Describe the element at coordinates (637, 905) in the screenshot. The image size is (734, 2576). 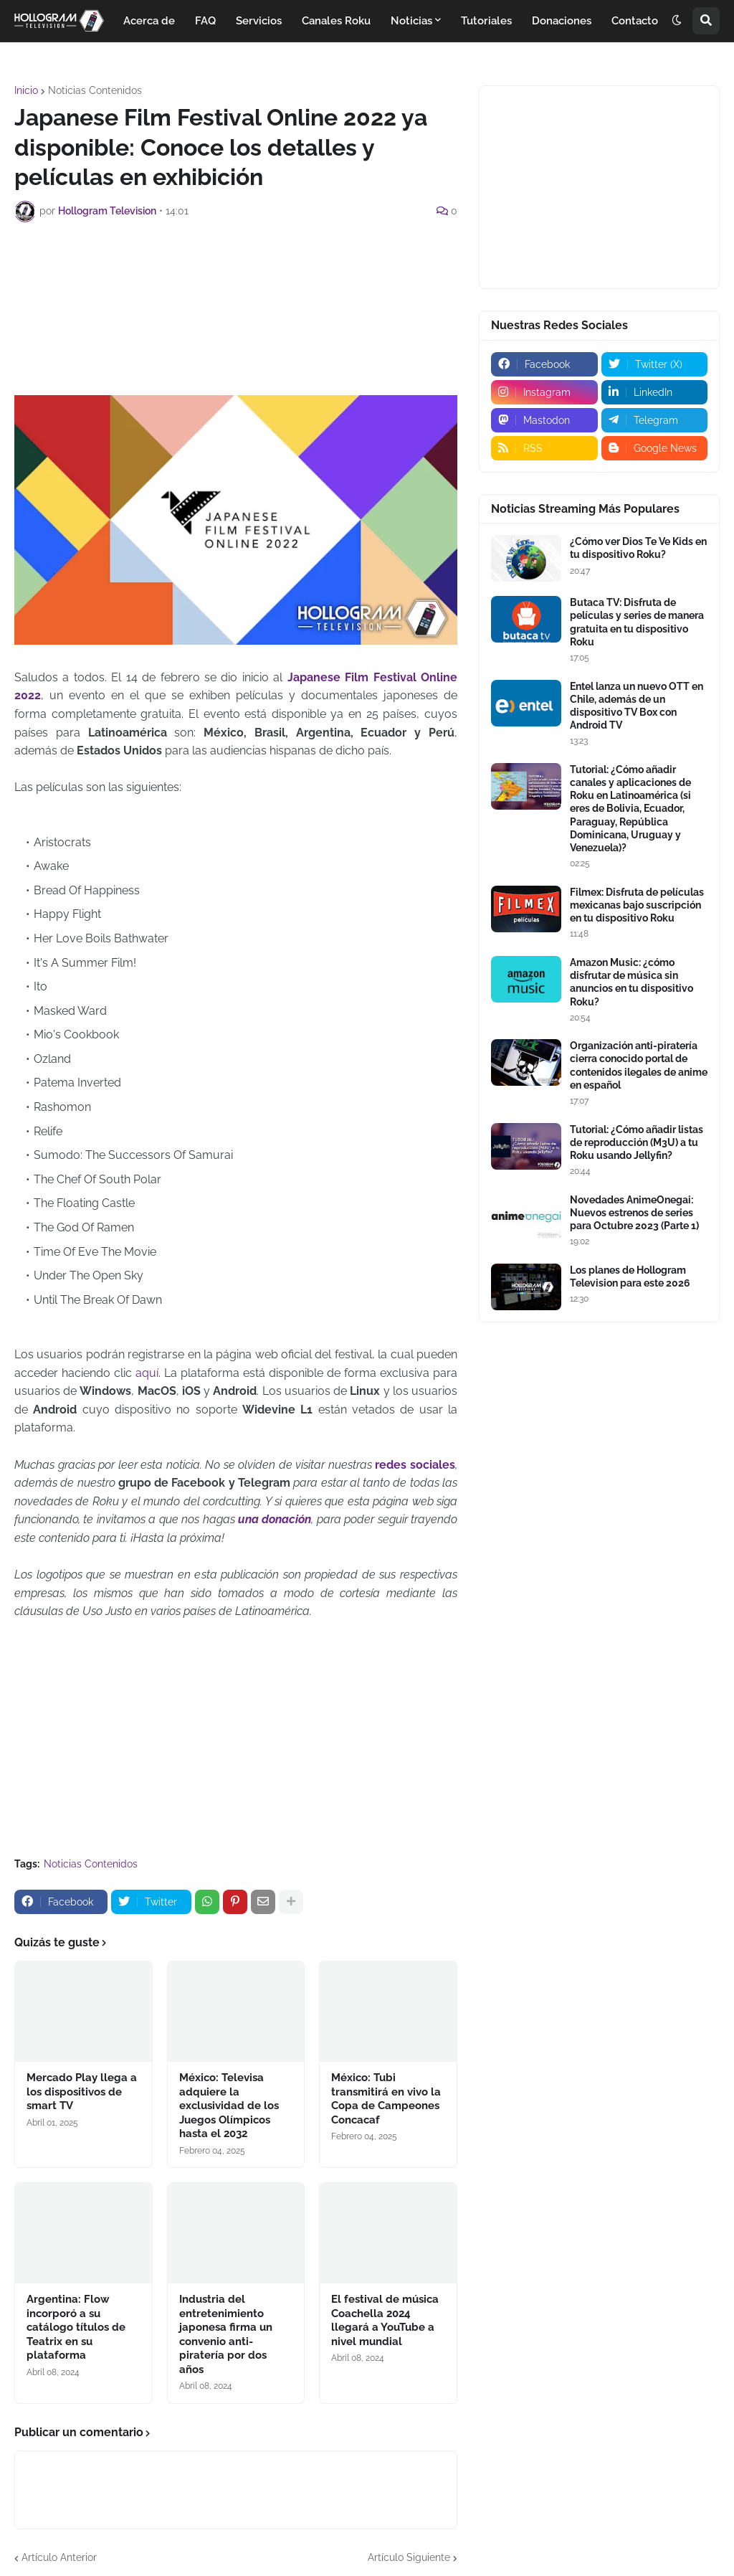
I see `Filmex: Disfruta de películas mexicanas bajo suscripción en tu dispositivo Roku` at that location.